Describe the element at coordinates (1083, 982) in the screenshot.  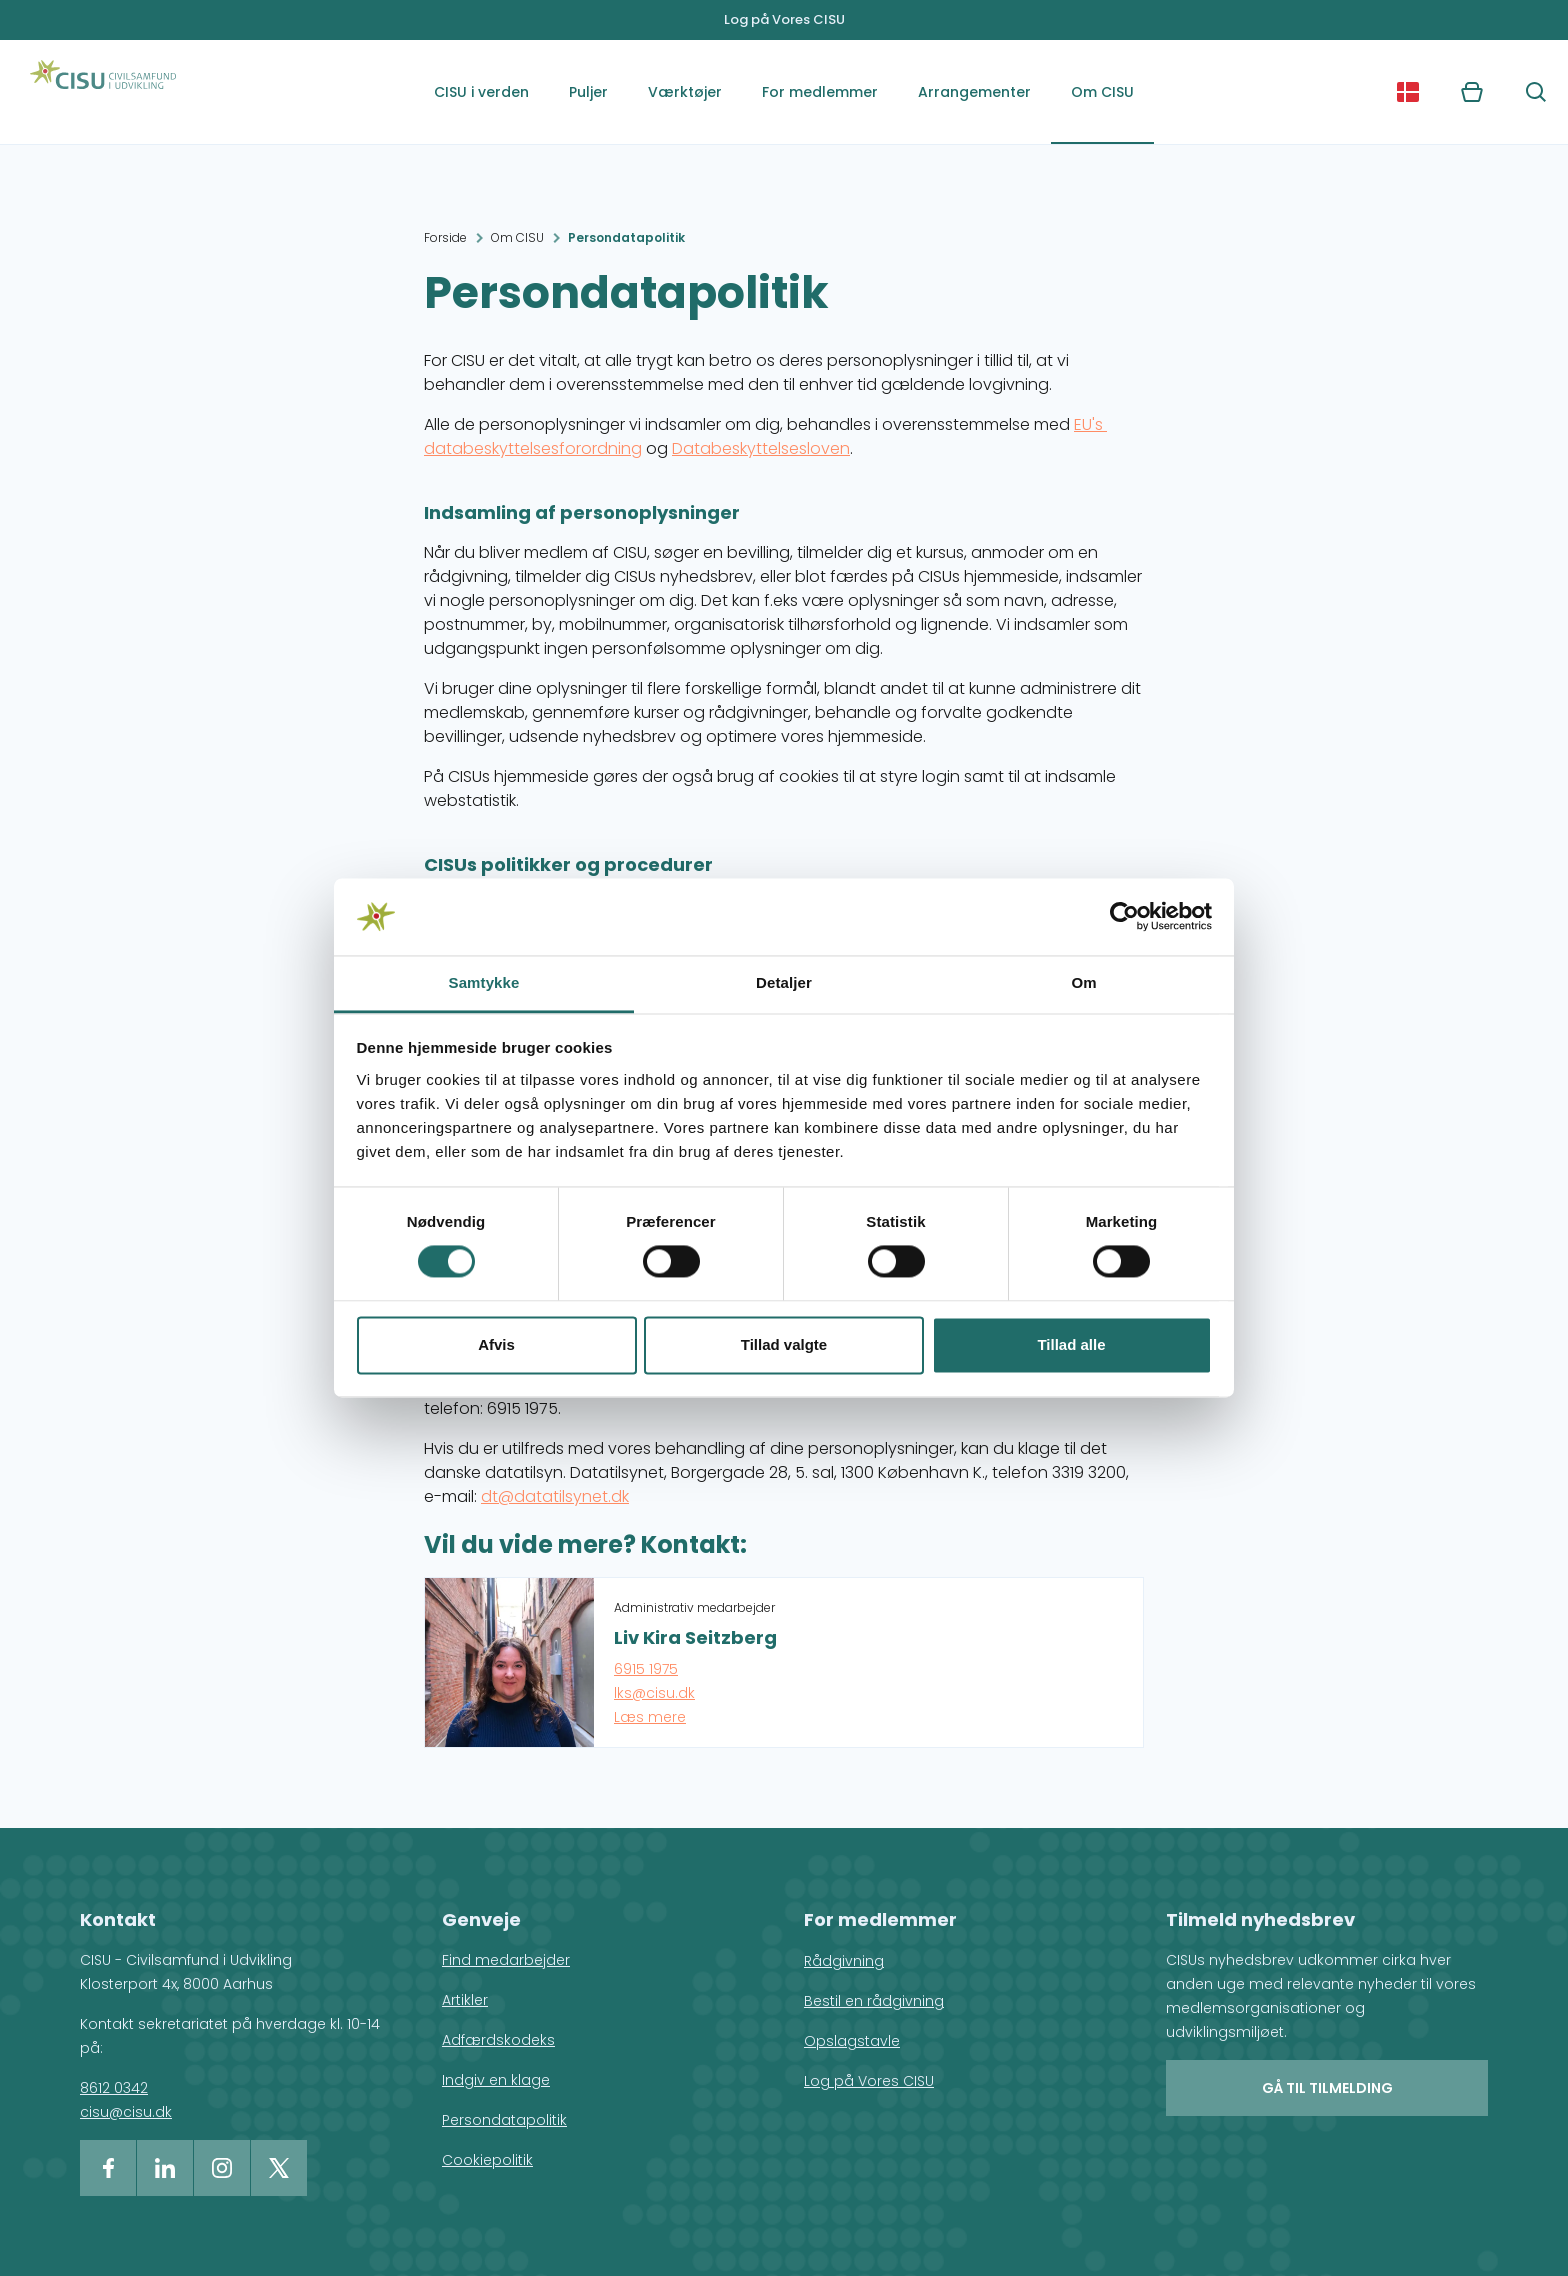
I see `Om [tab]` at that location.